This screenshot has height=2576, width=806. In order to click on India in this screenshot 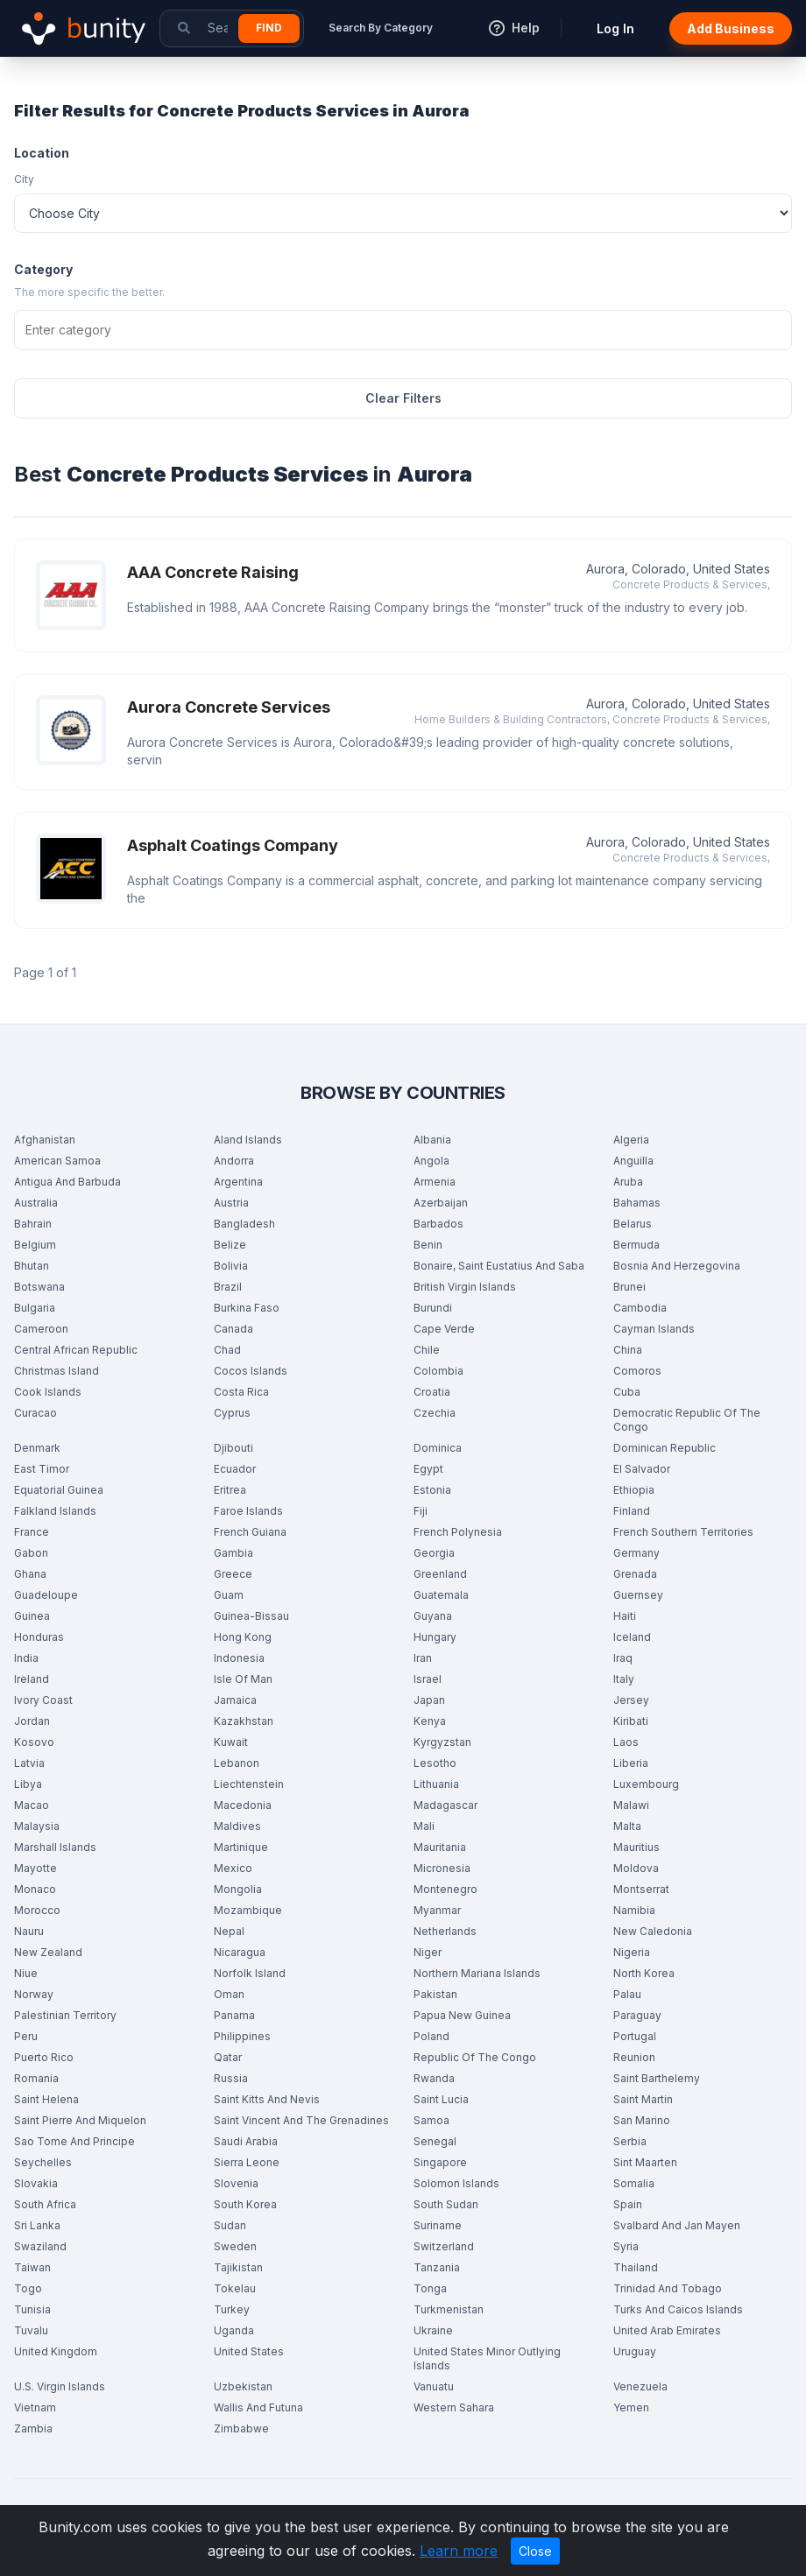, I will do `click(26, 1658)`.